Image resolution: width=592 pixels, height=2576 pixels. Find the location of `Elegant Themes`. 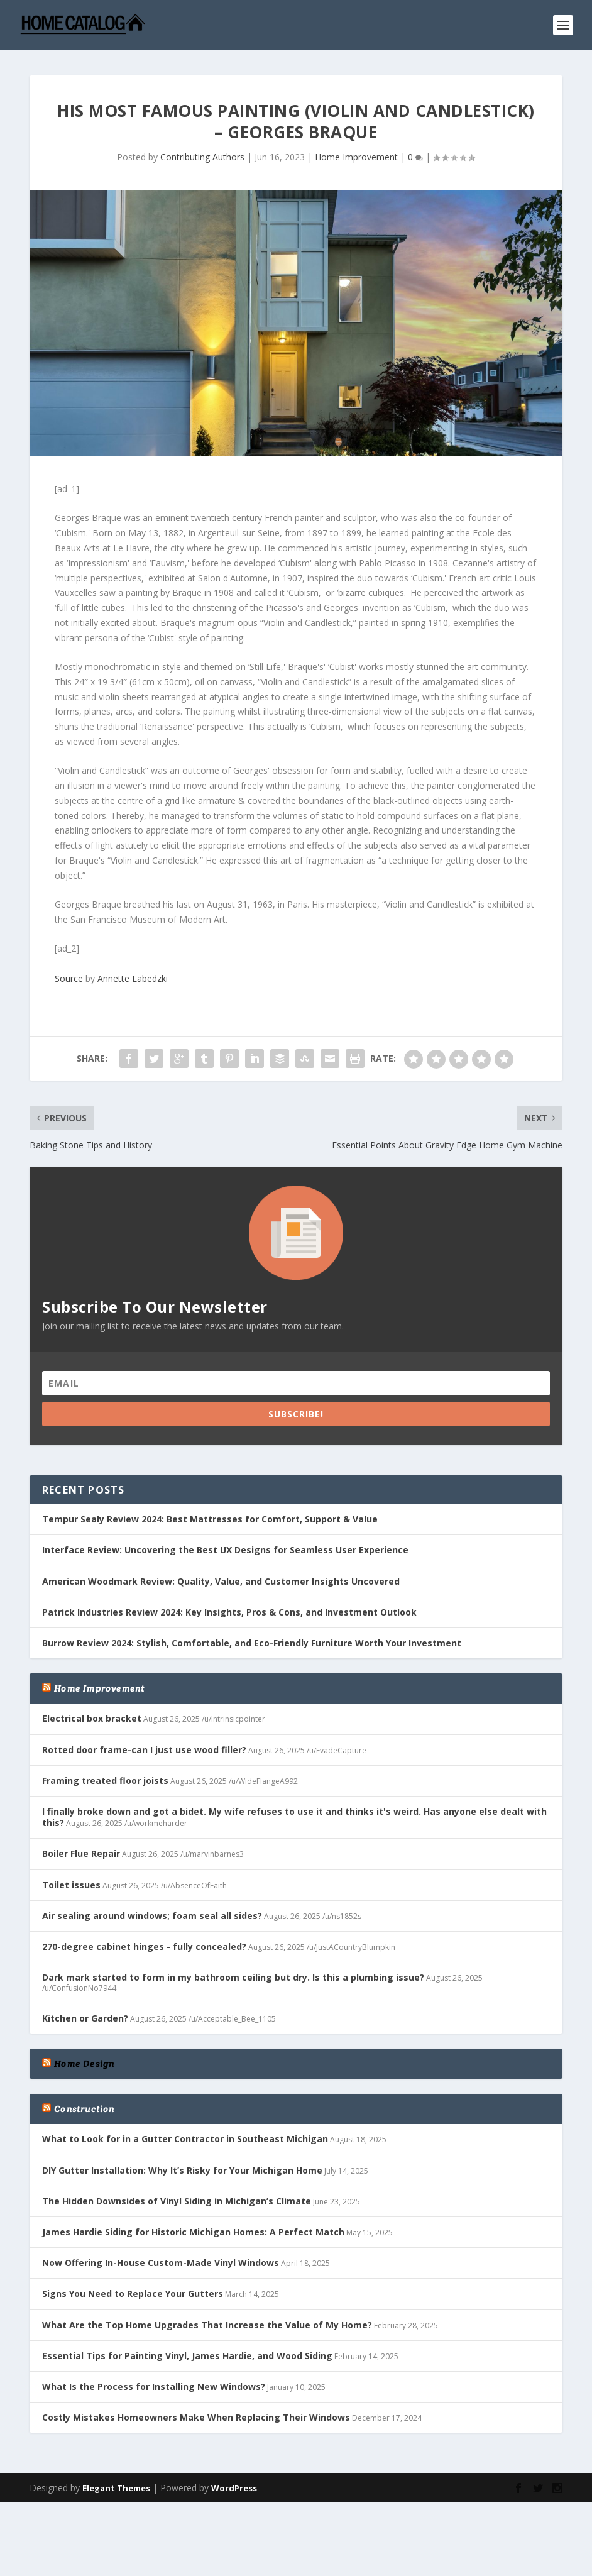

Elegant Themes is located at coordinates (116, 2488).